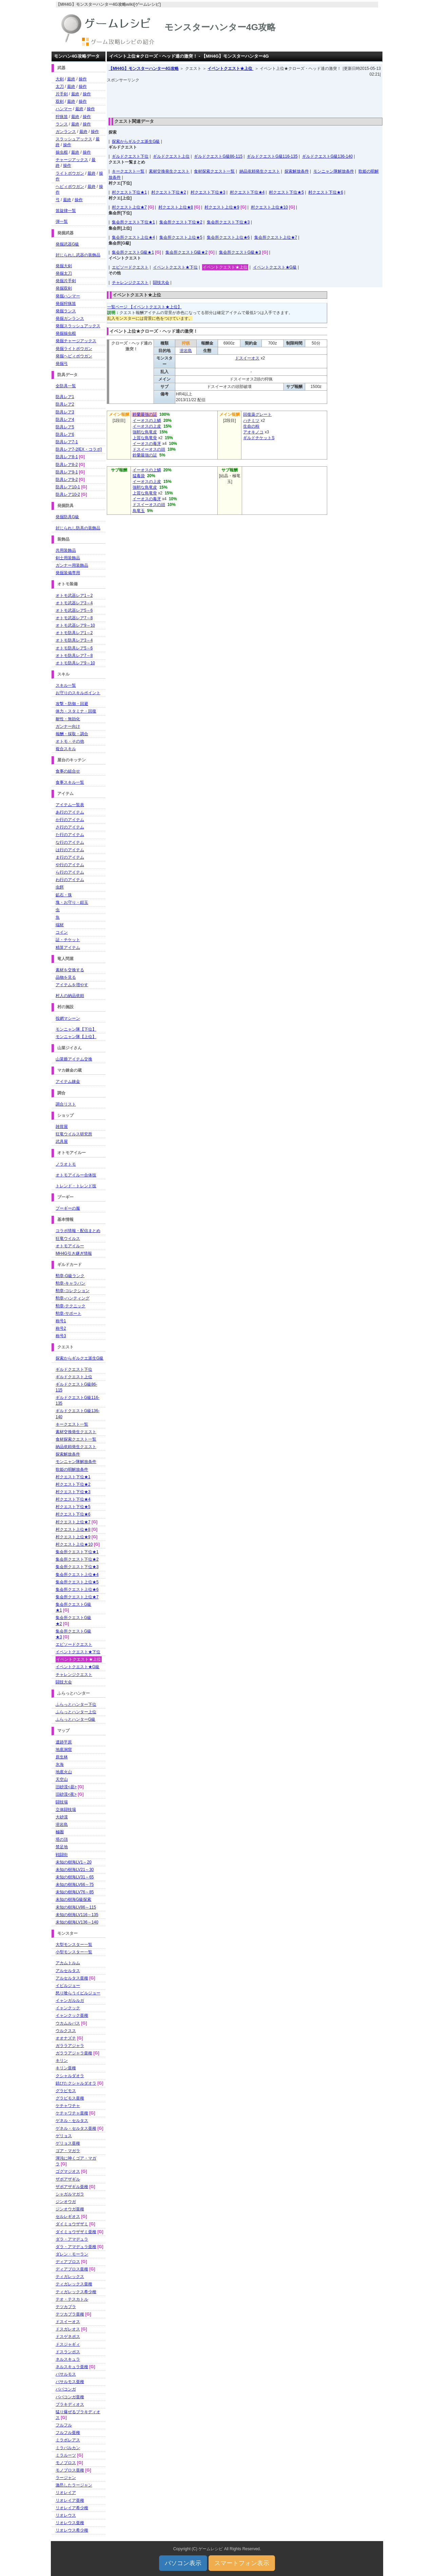 The image size is (434, 2576). What do you see at coordinates (72, 733) in the screenshot?
I see `報酬・採取・調合` at bounding box center [72, 733].